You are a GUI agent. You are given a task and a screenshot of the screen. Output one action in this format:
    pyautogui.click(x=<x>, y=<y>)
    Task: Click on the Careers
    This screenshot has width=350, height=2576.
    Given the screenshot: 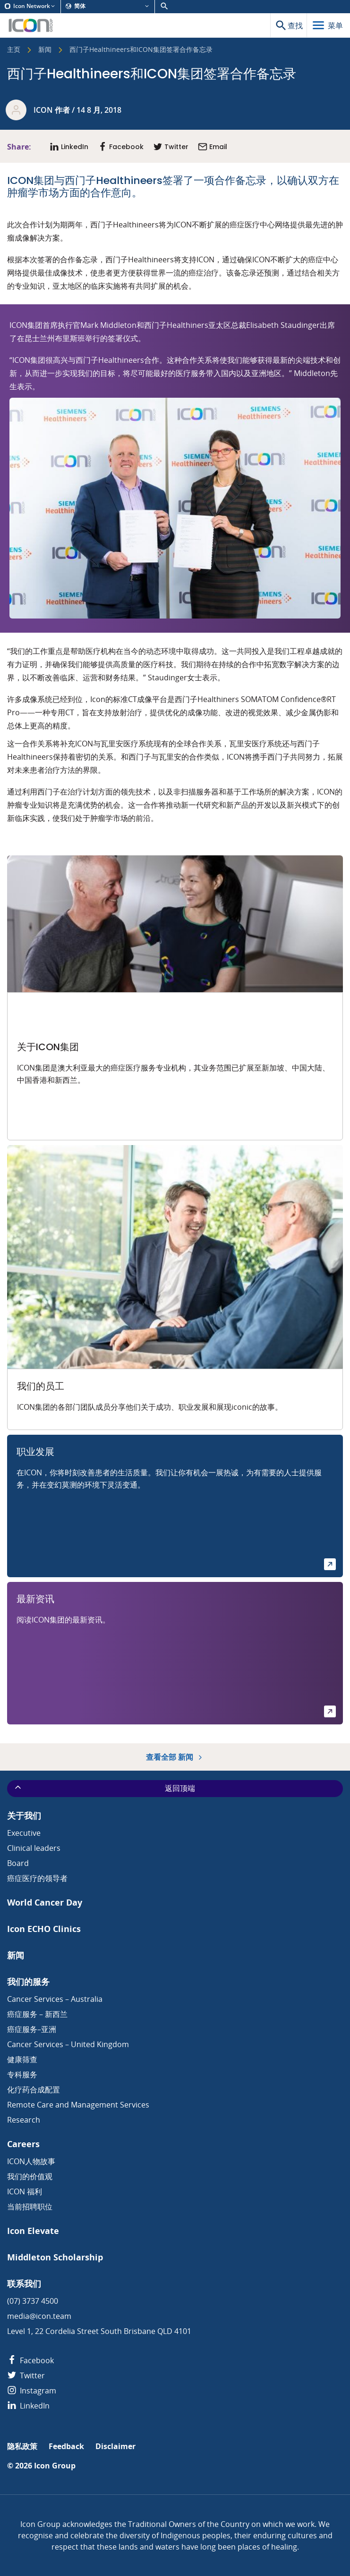 What is the action you would take?
    pyautogui.click(x=23, y=2144)
    